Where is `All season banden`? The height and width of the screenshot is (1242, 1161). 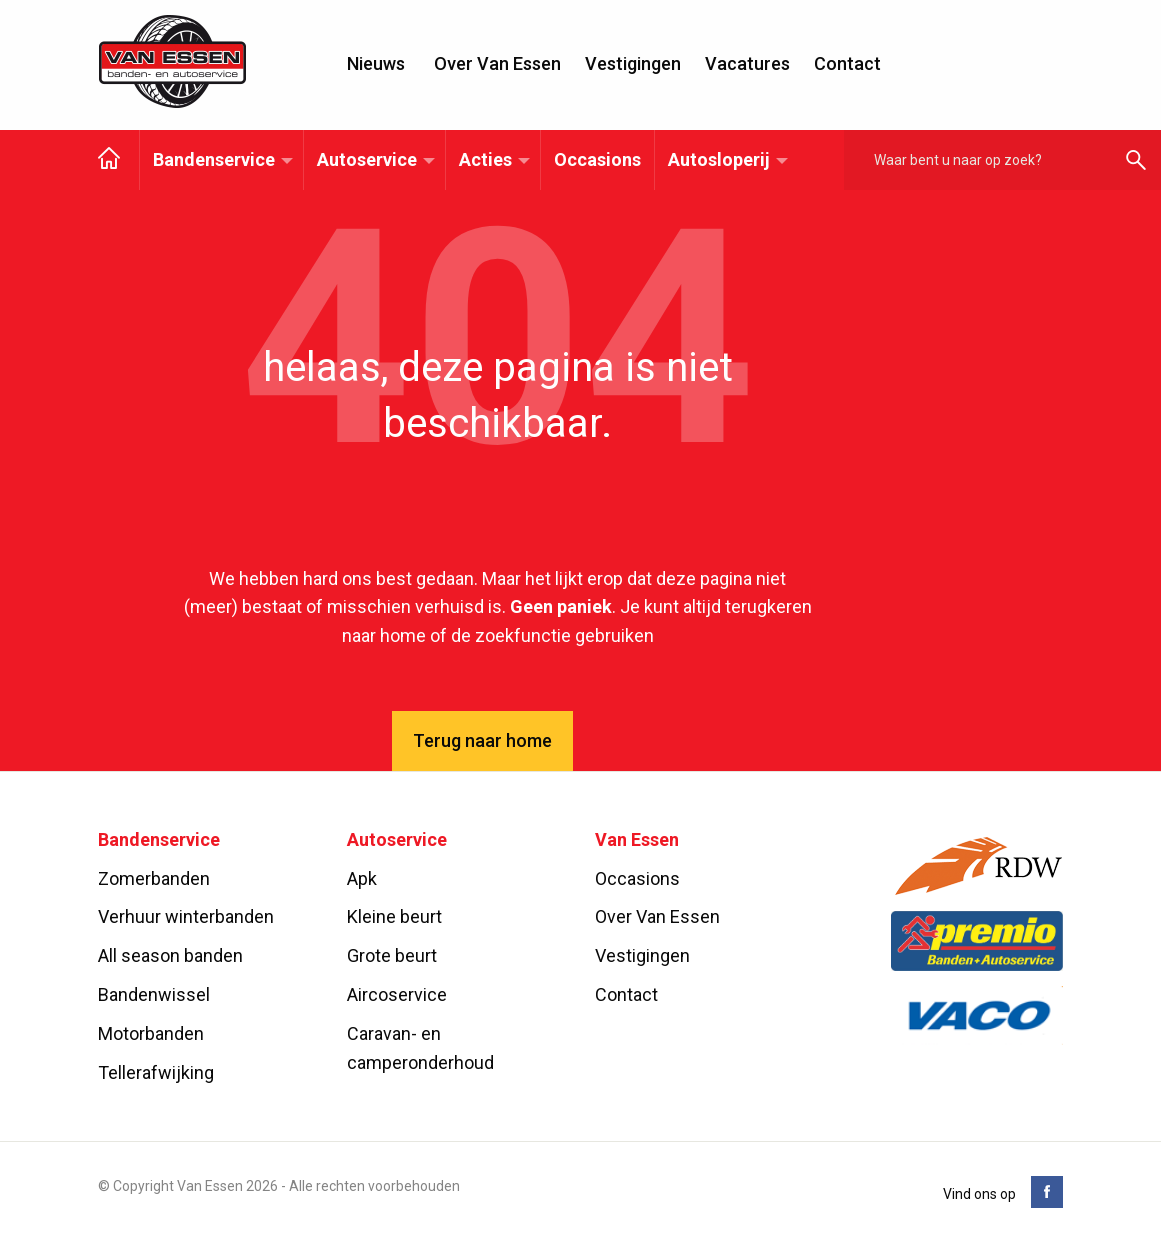
All season banden is located at coordinates (170, 955).